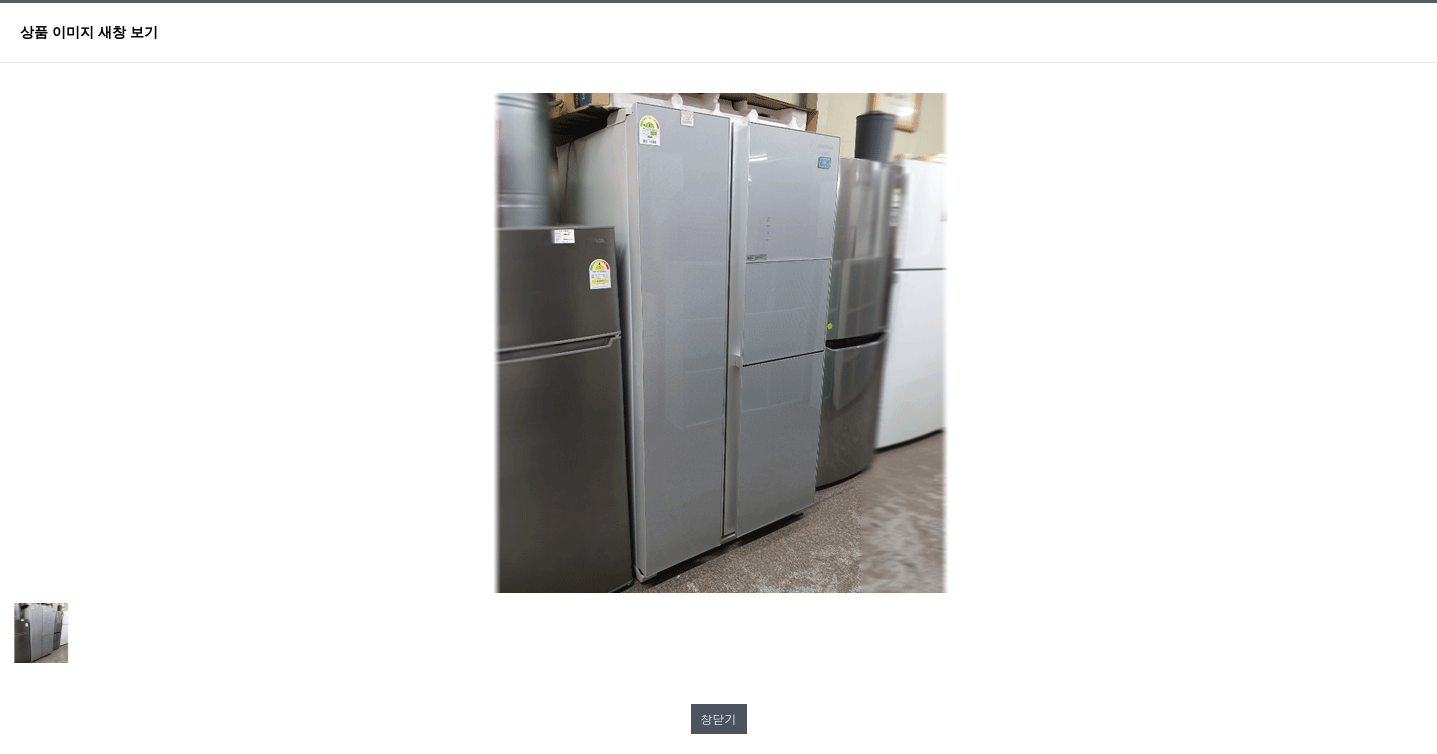 The height and width of the screenshot is (754, 1437). Describe the element at coordinates (719, 718) in the screenshot. I see `창닫기` at that location.